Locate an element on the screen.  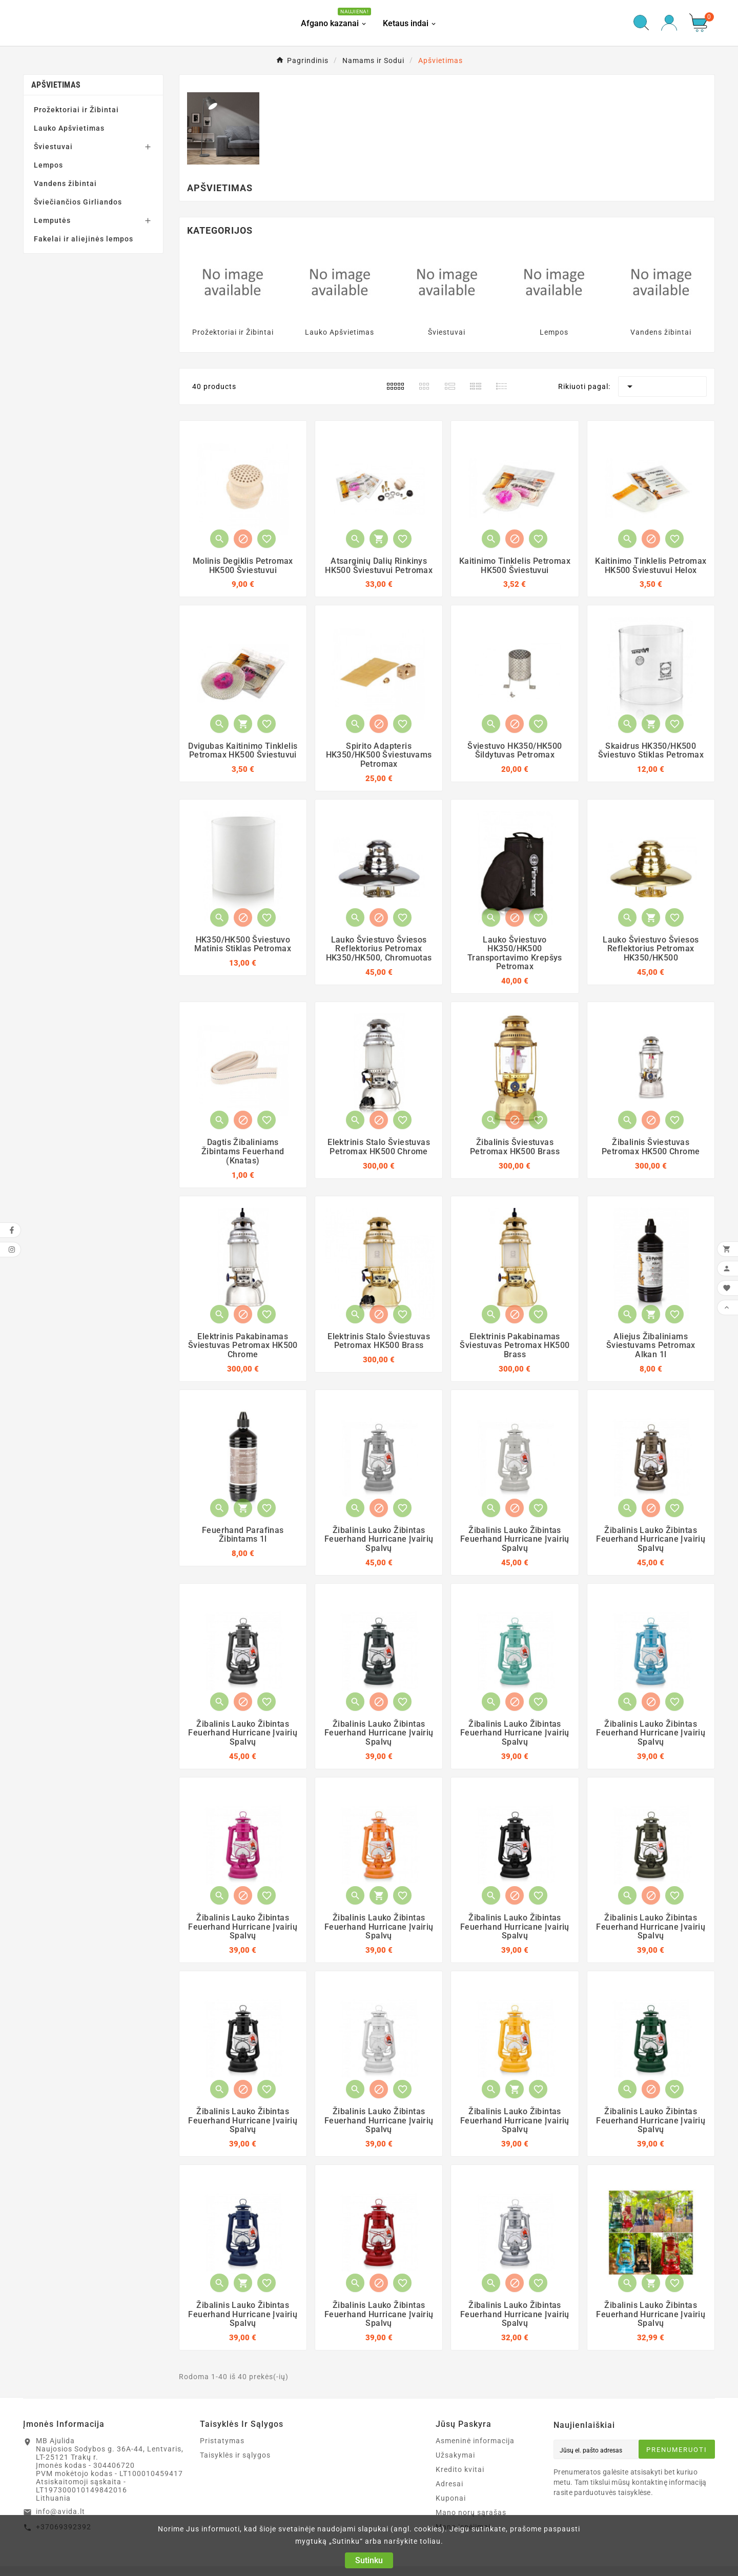
Prožektoriai ir Žibintai is located at coordinates (76, 112).